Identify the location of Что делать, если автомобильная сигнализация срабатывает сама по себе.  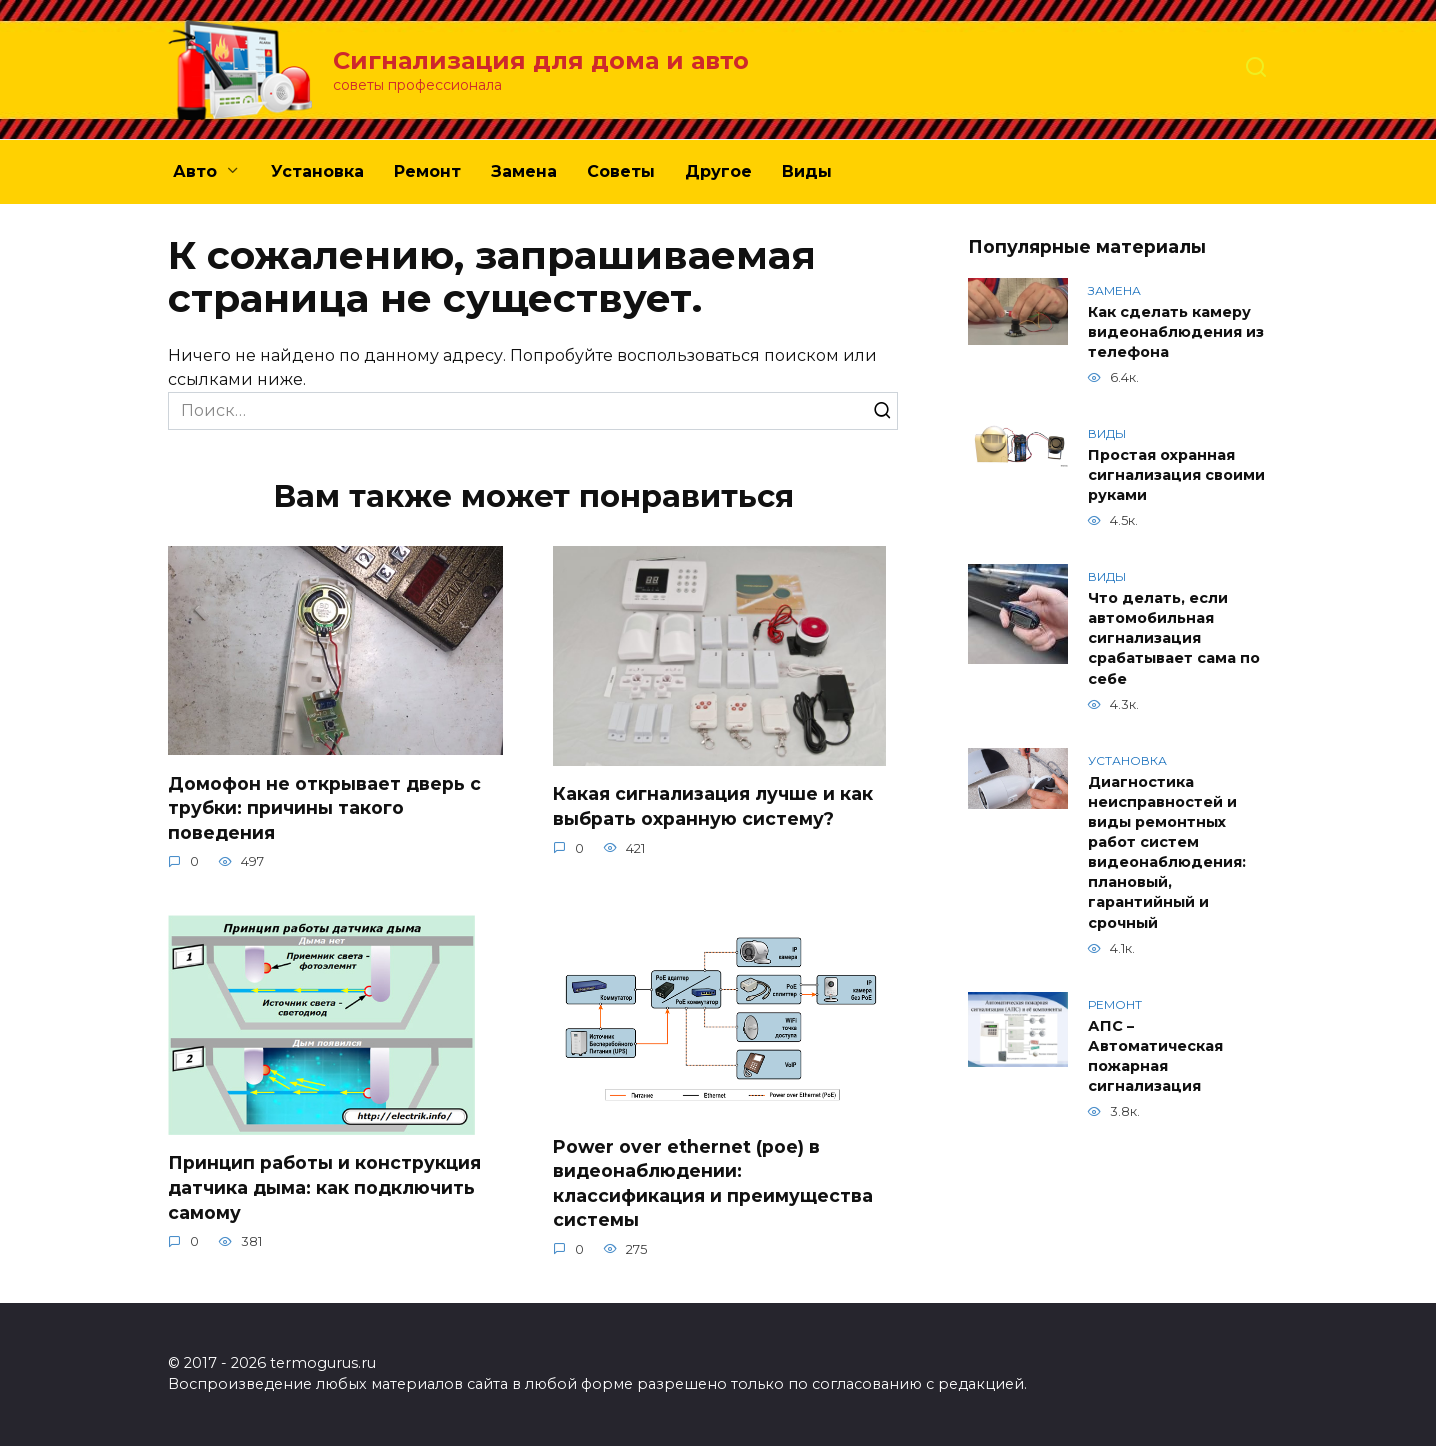
(1174, 638).